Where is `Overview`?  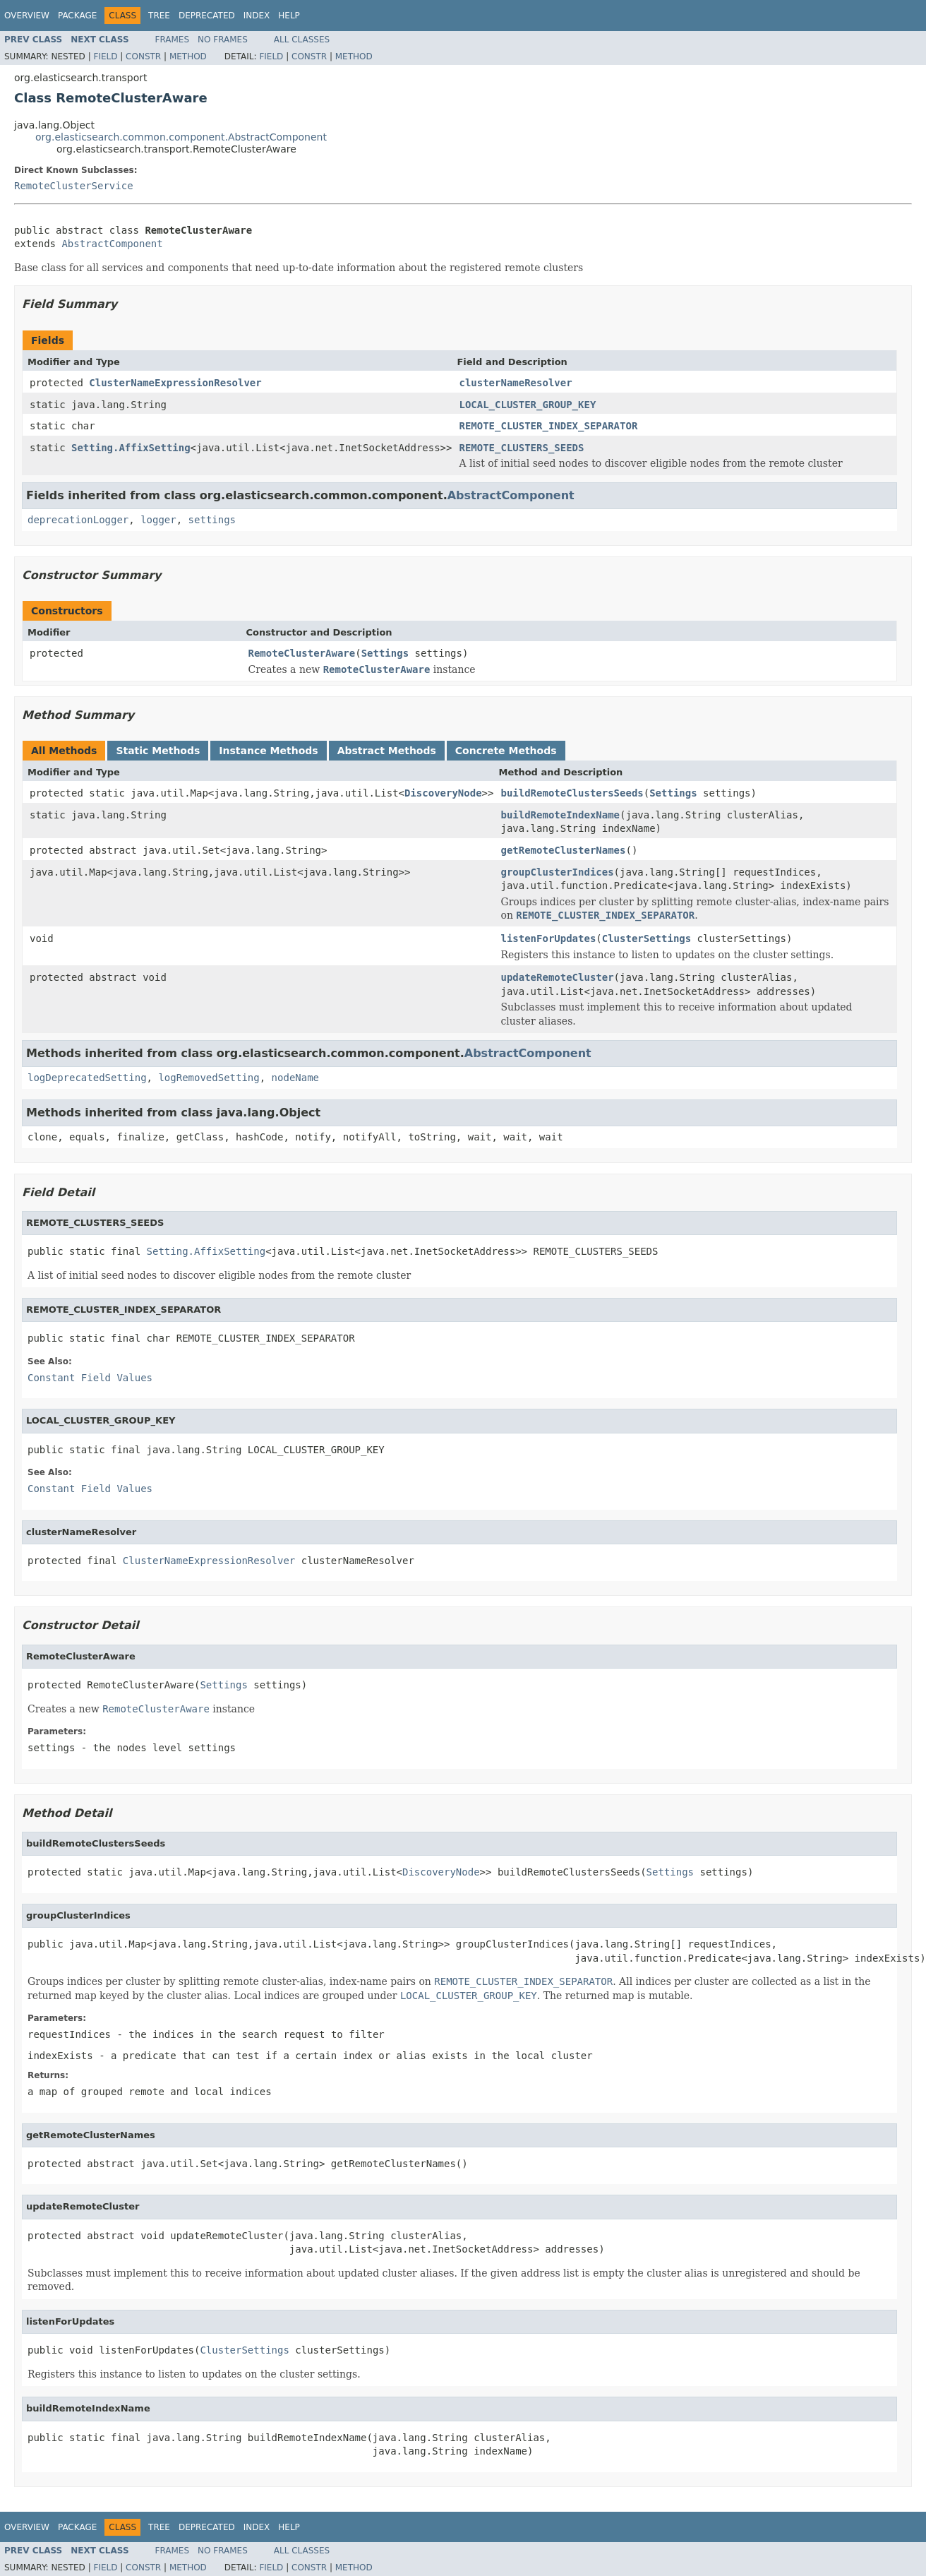
Overview is located at coordinates (26, 15).